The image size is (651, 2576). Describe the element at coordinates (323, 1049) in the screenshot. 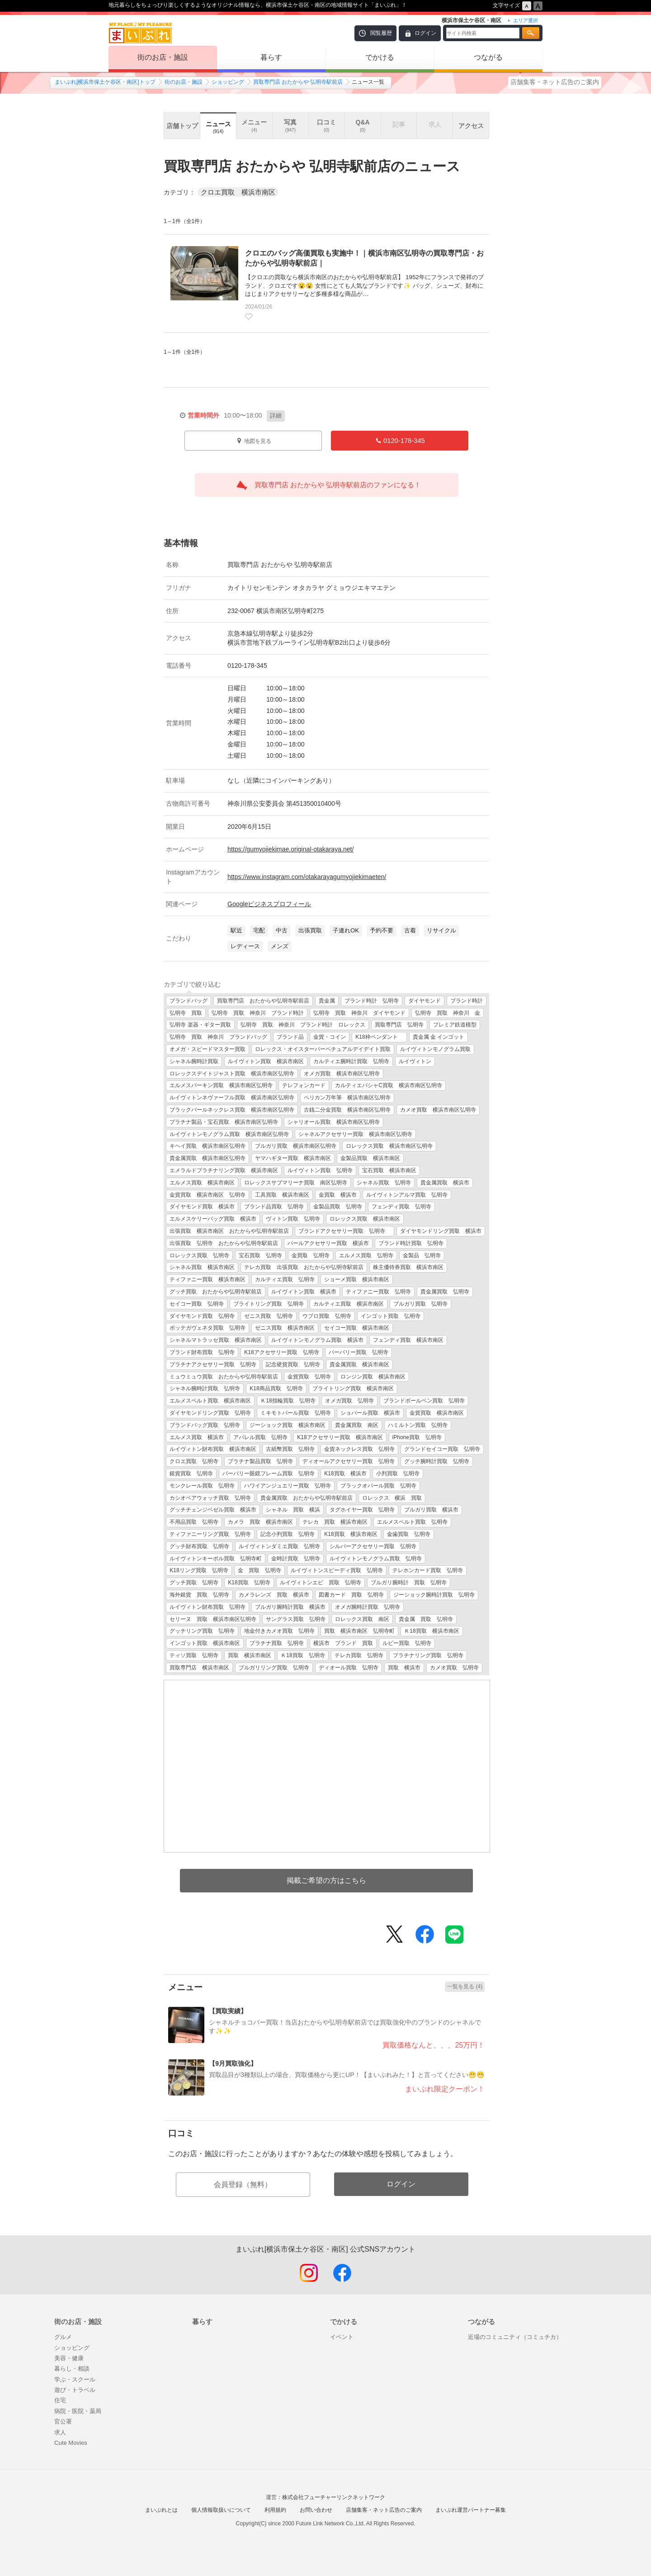

I see `ロレックス・オイスターパーペチュアルデイデイト買取` at that location.